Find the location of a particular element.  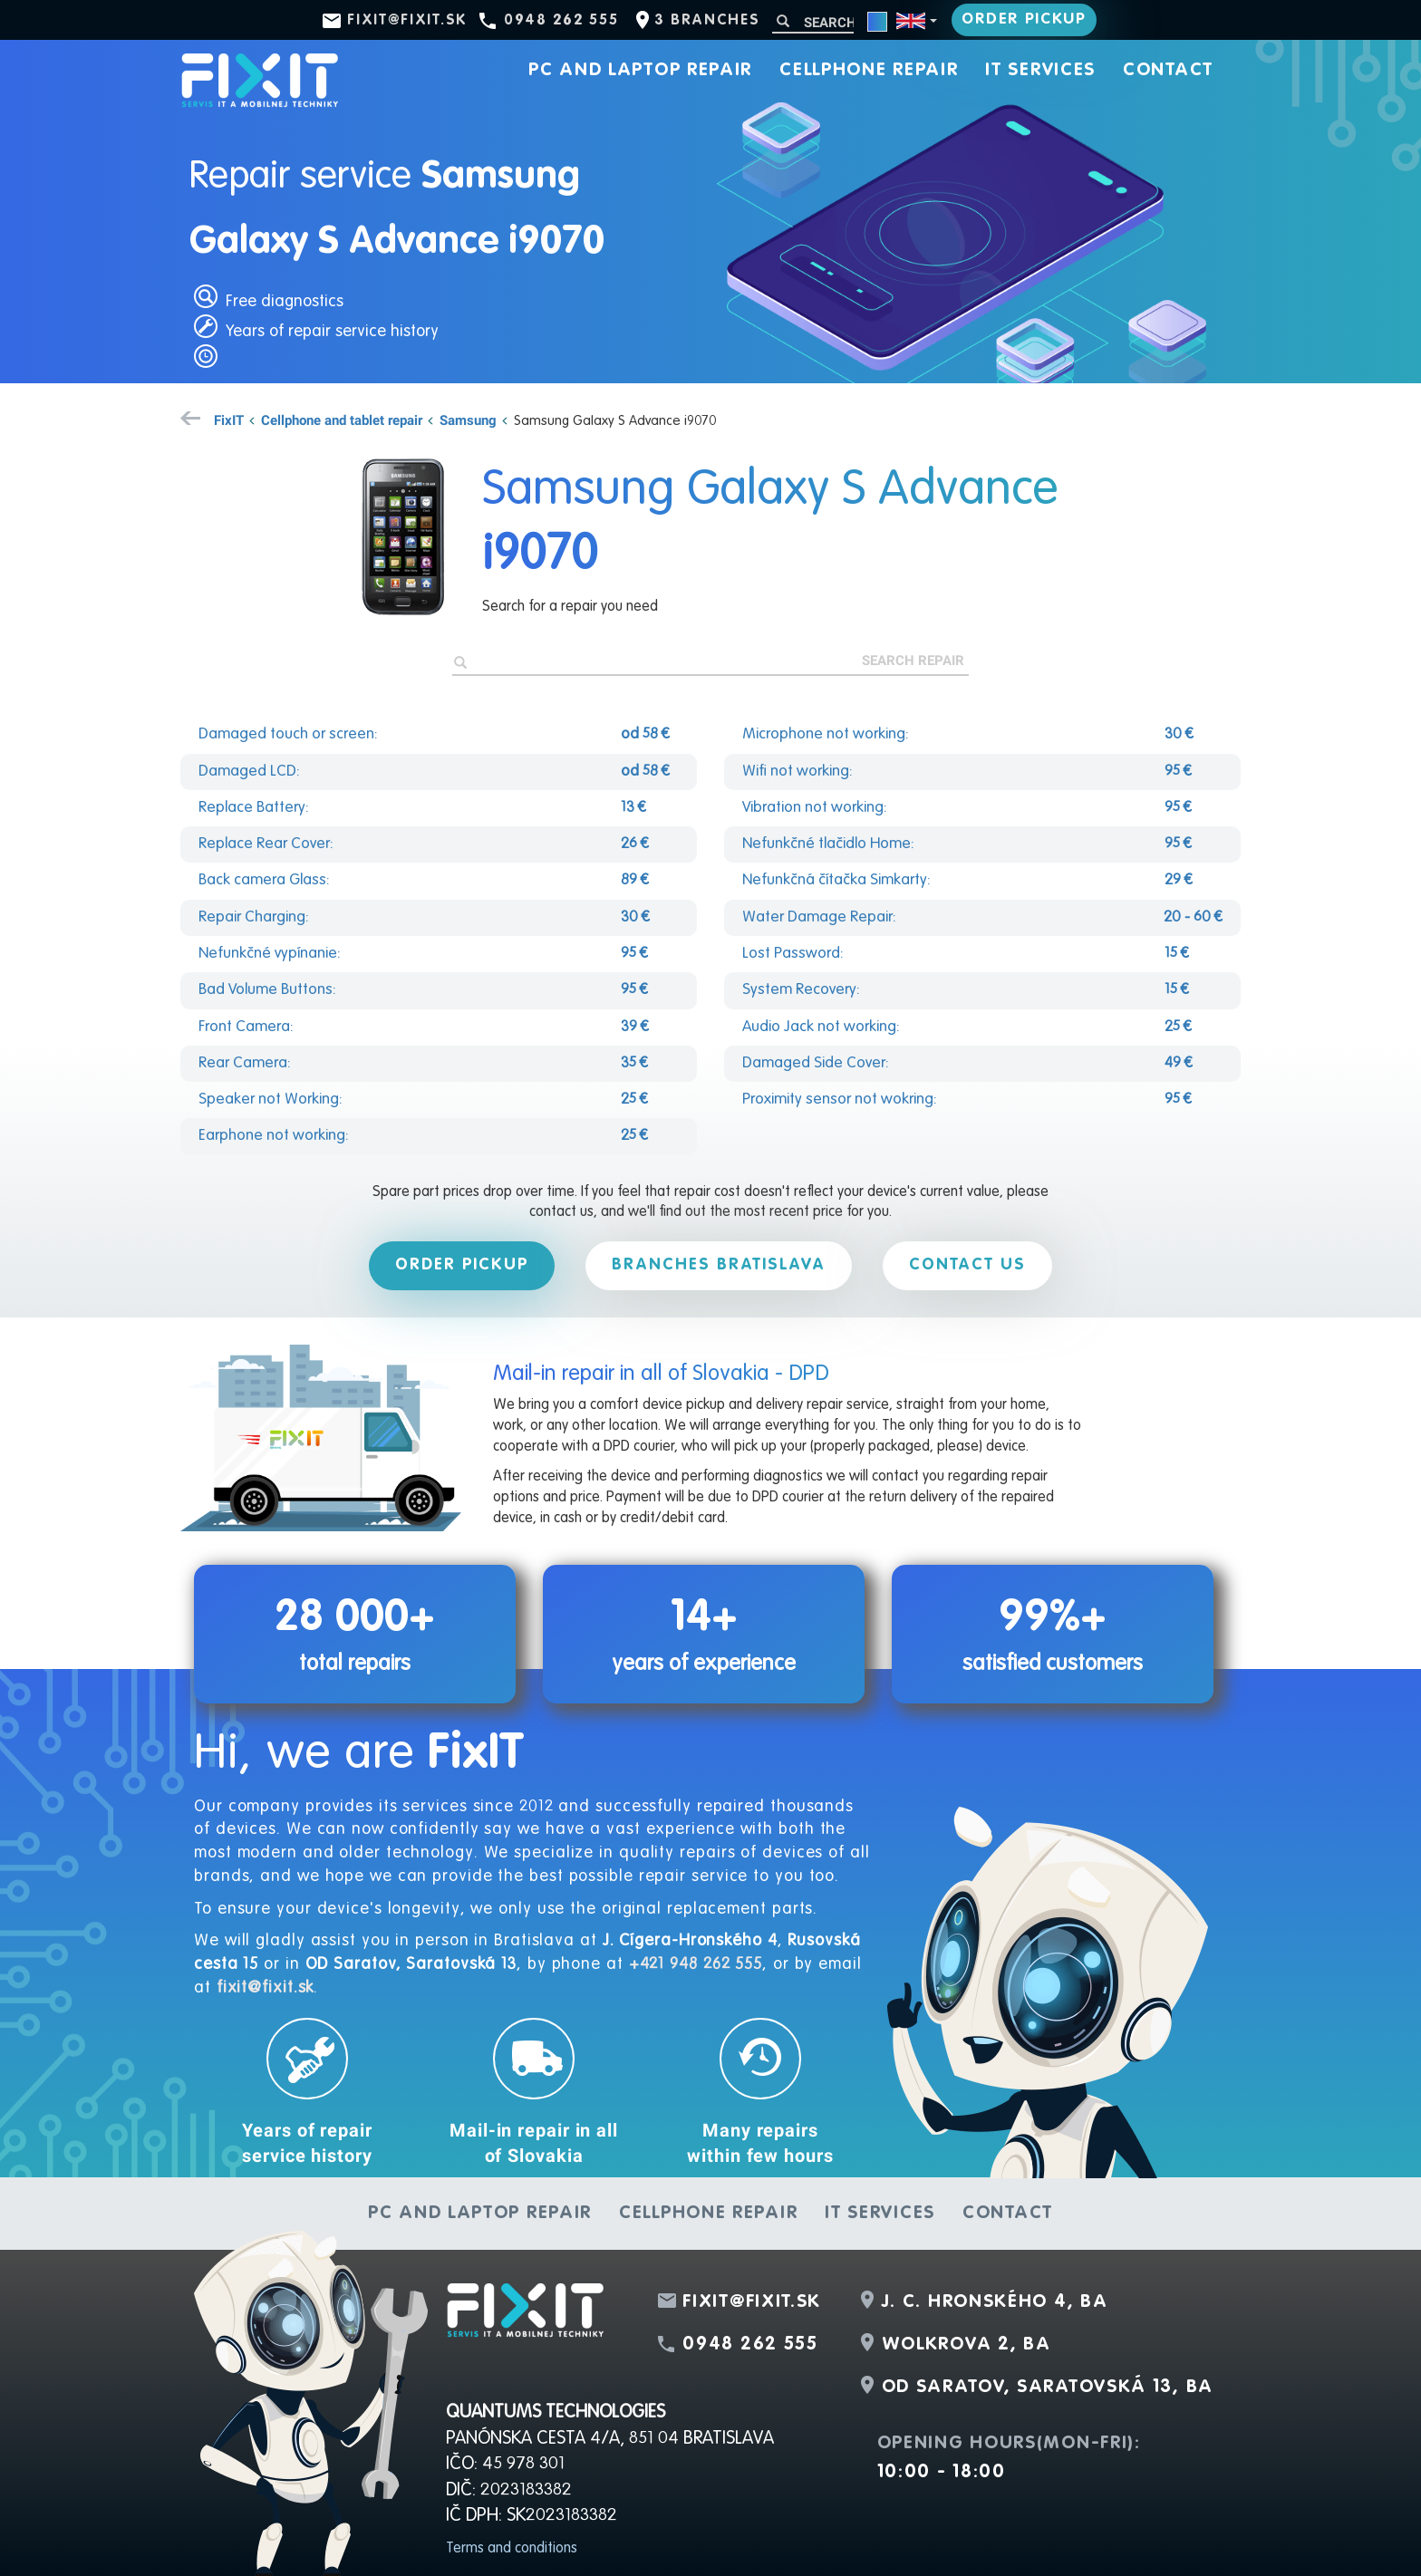

3 branches is located at coordinates (706, 21).